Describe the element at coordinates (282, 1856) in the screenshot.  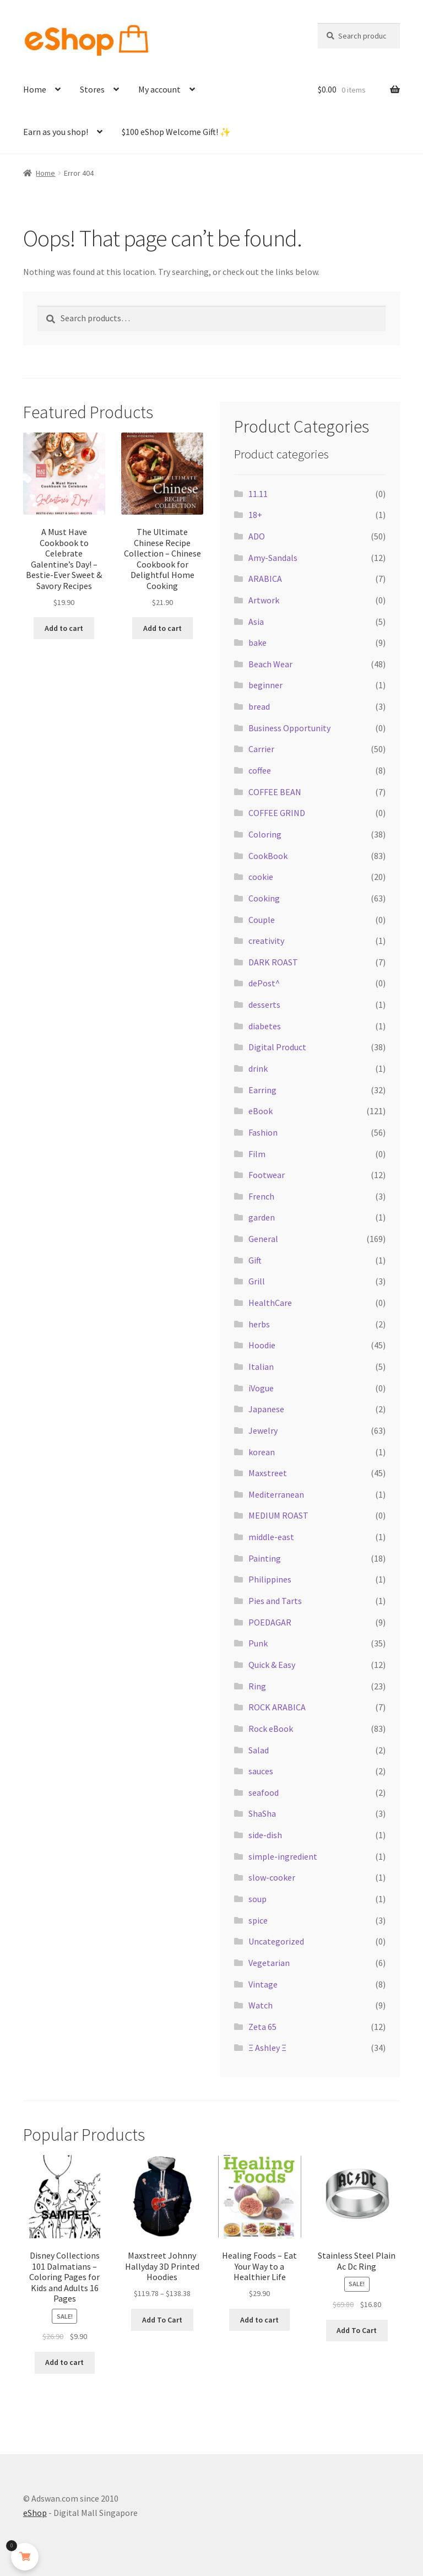
I see `simple-ingredient` at that location.